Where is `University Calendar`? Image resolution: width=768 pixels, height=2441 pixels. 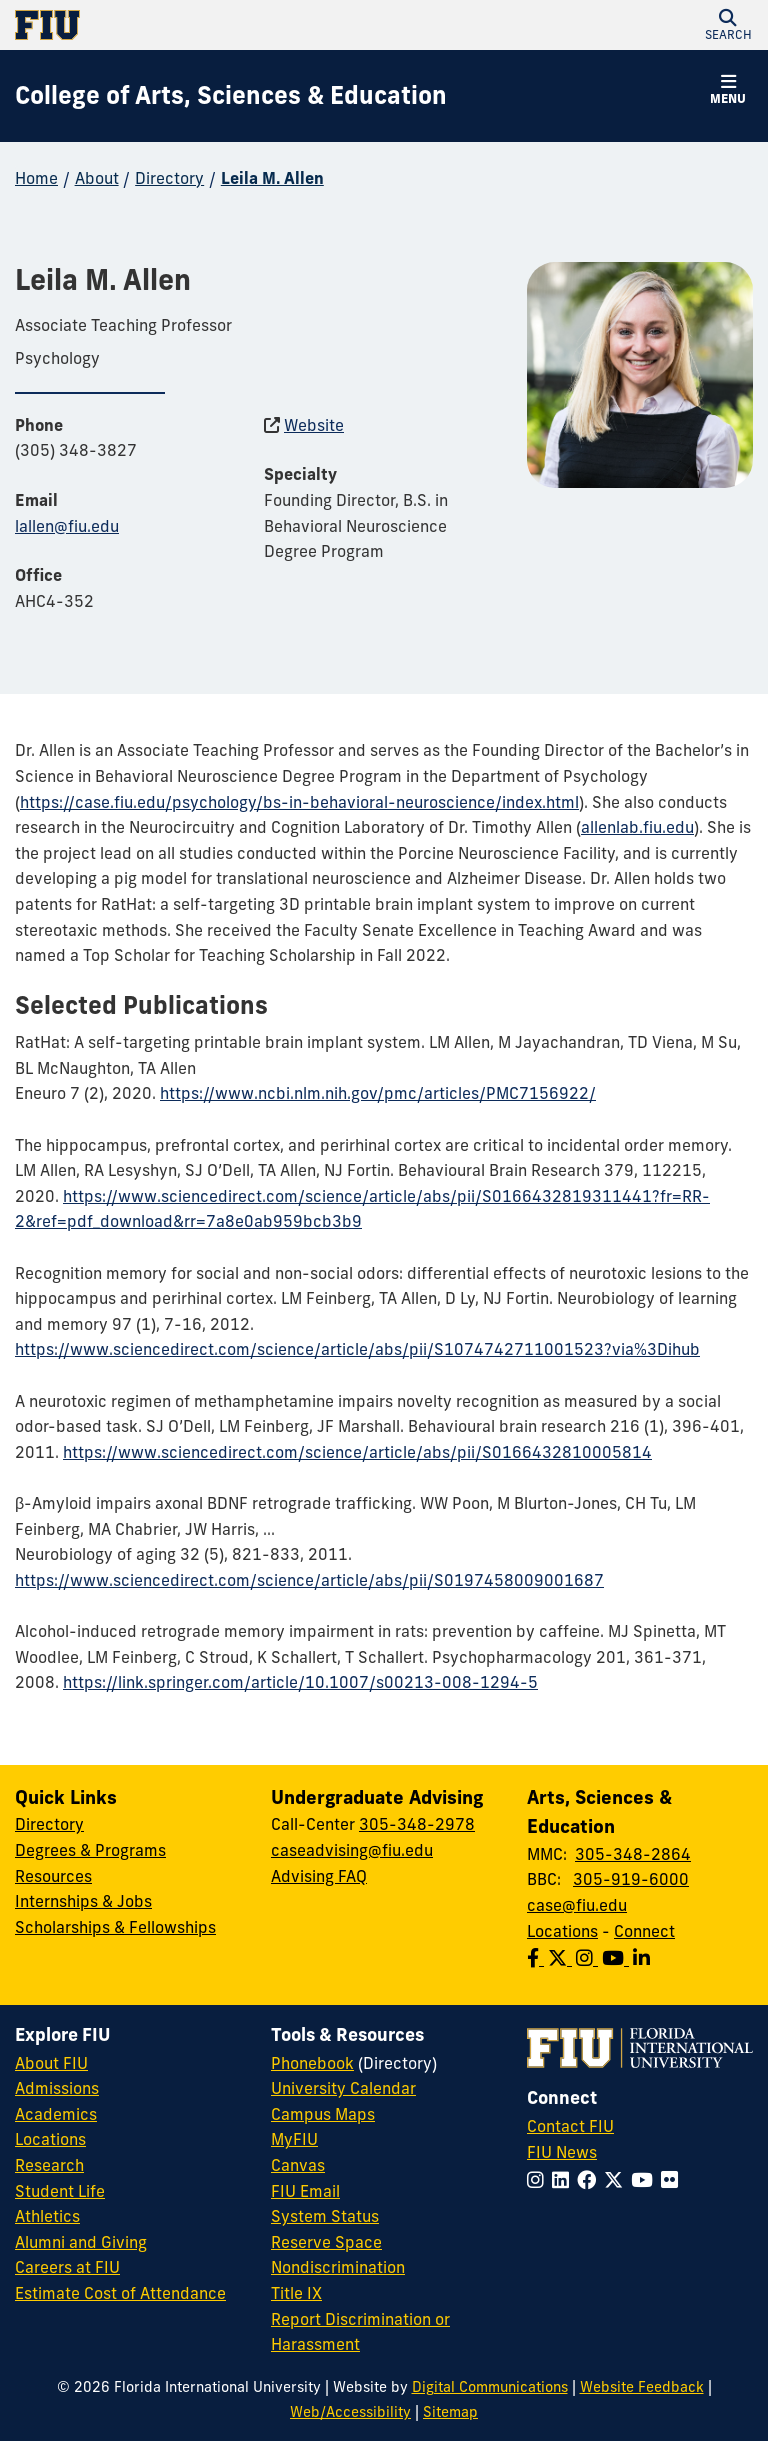
University Calendar is located at coordinates (343, 2088).